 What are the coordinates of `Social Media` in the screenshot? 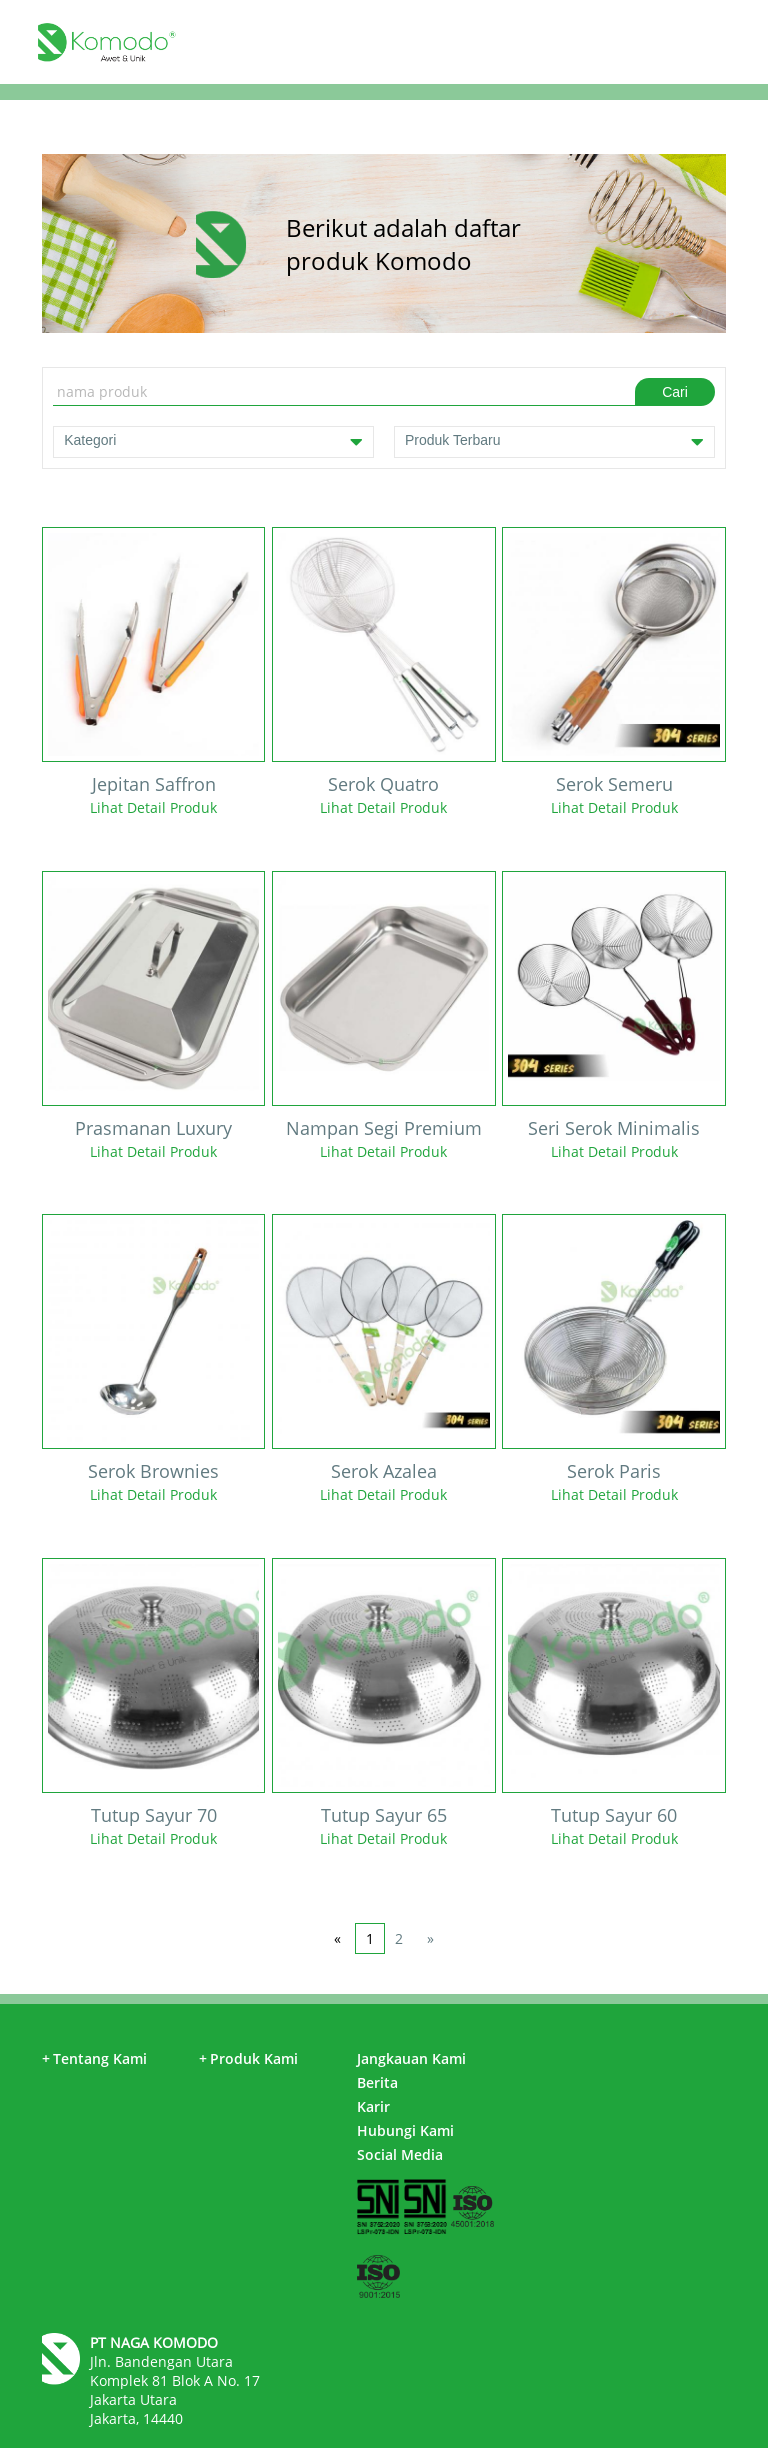 It's located at (400, 2154).